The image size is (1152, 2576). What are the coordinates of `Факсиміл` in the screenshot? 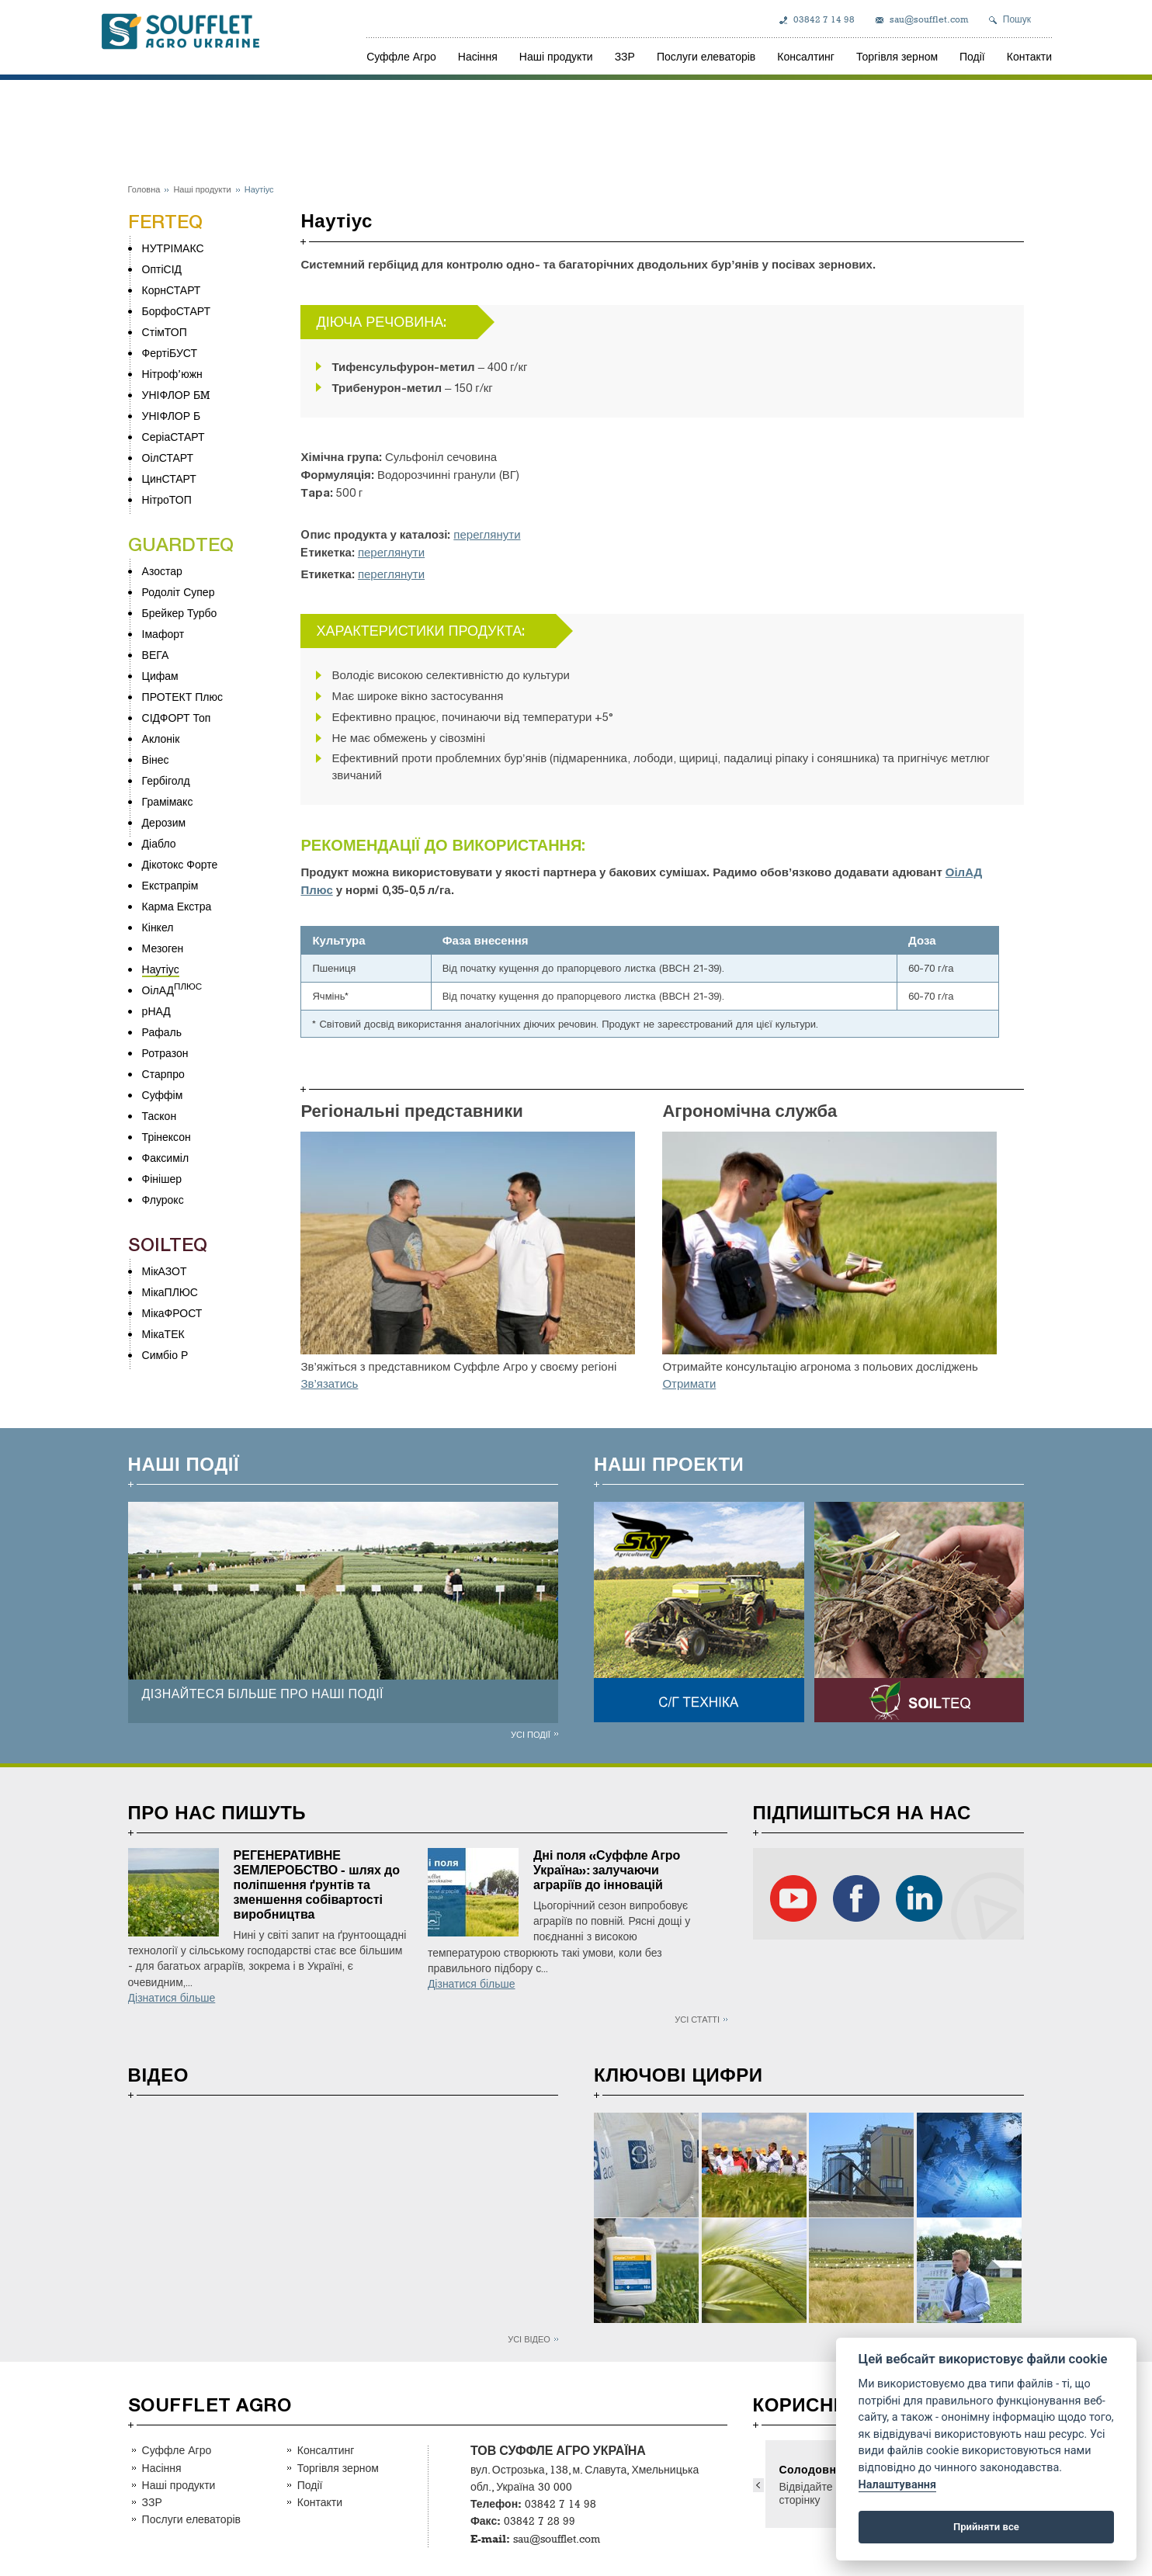 It's located at (165, 1157).